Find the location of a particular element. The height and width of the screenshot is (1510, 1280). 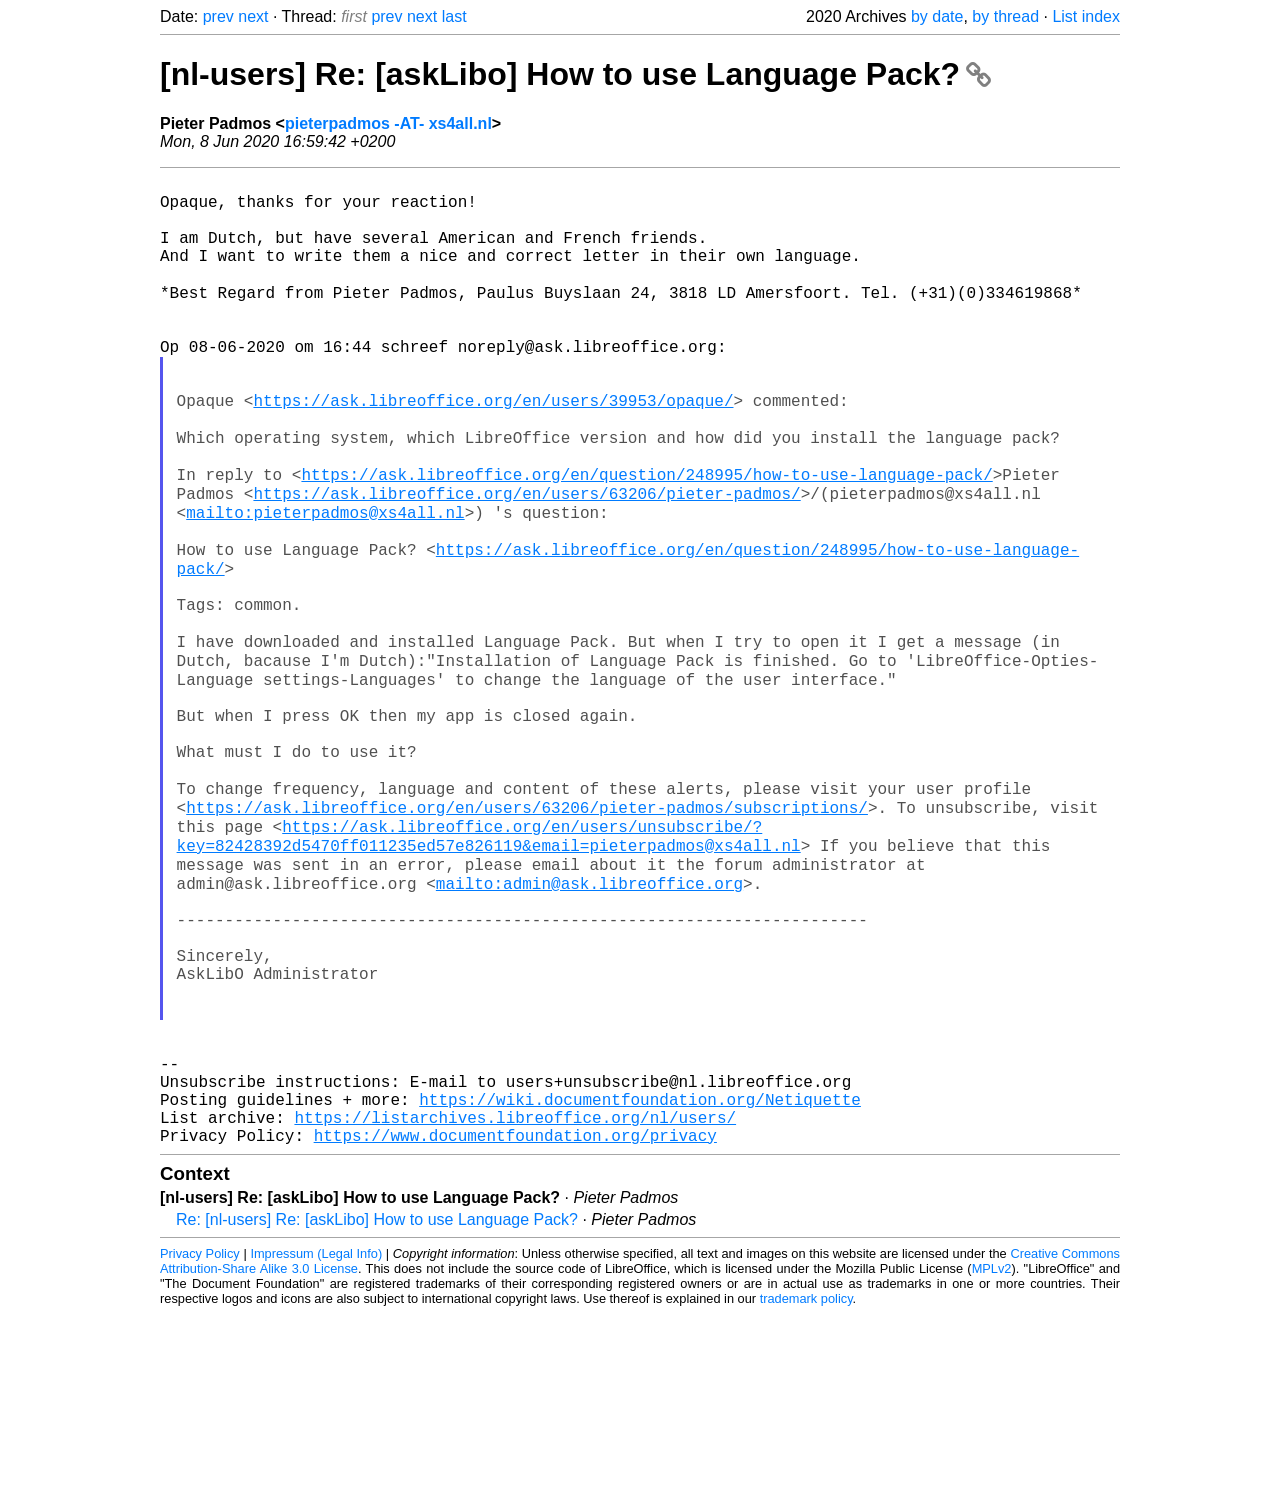

Impressum (Legal Info) is located at coordinates (316, 1449).